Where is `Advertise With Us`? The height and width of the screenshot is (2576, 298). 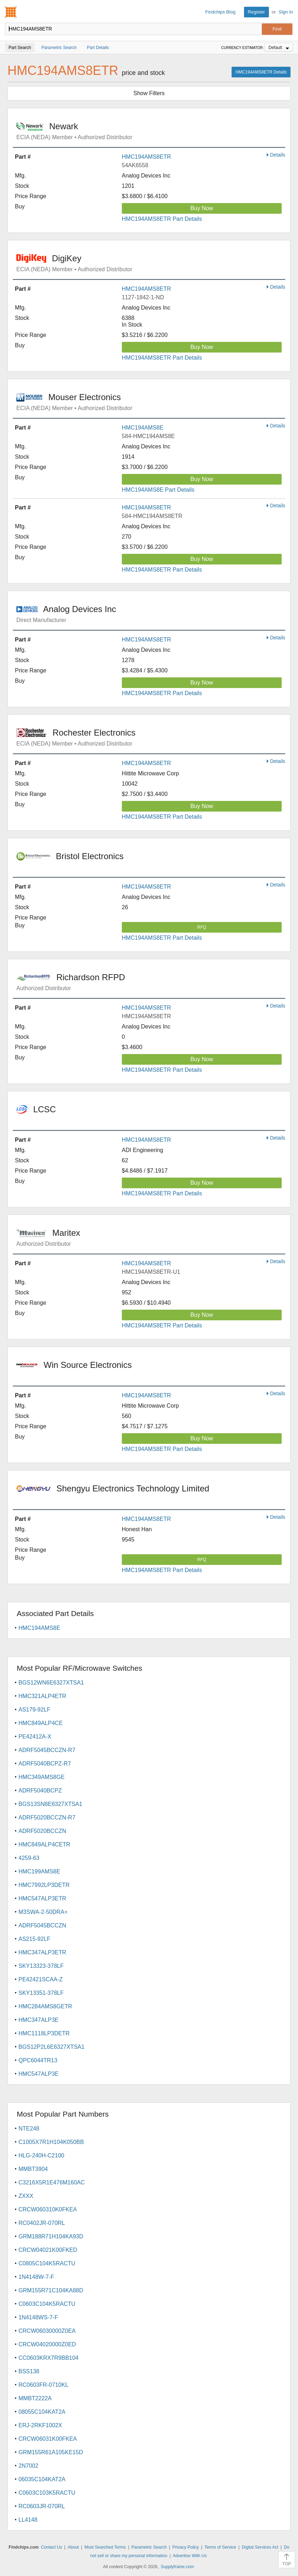 Advertise With Us is located at coordinates (190, 2555).